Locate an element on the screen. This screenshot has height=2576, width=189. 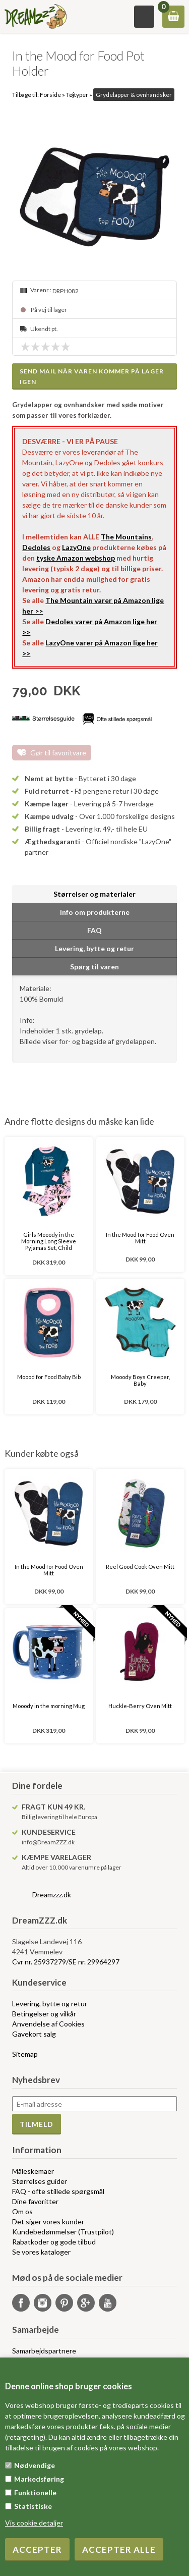
Forside is located at coordinates (50, 94).